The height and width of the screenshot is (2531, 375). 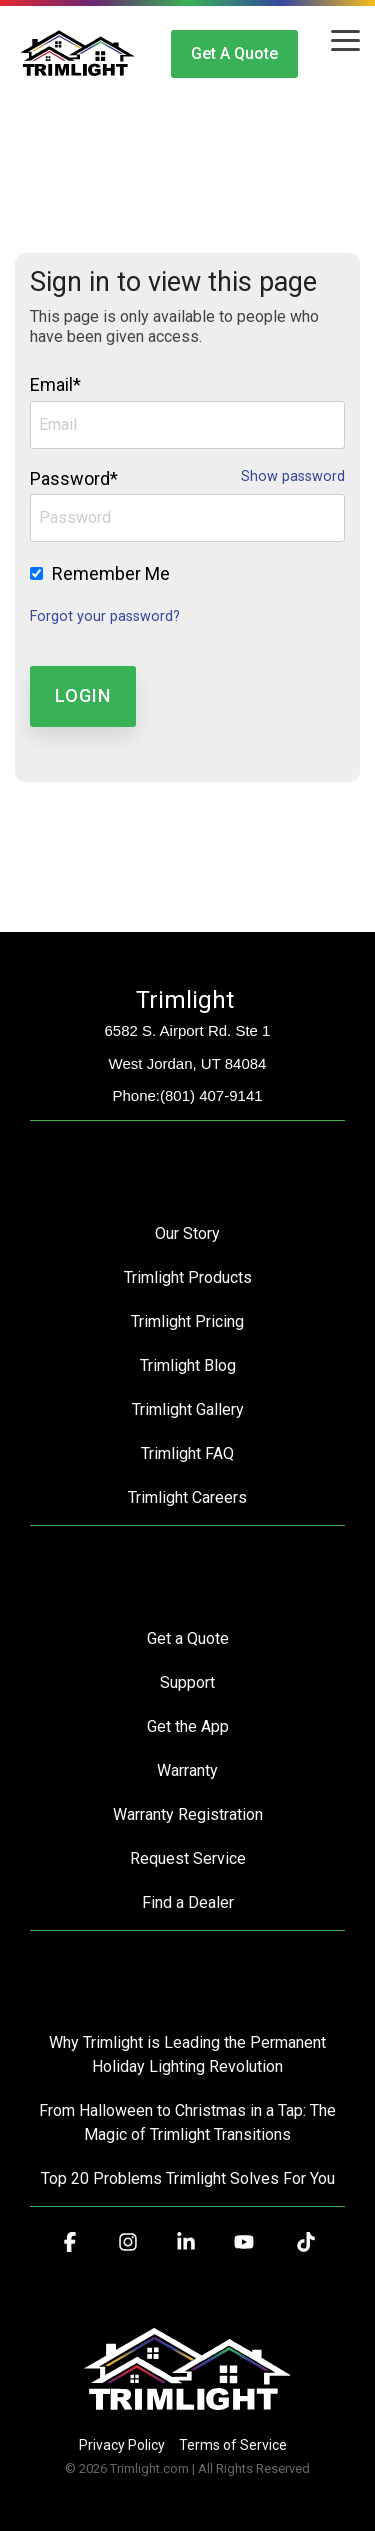 What do you see at coordinates (187, 2411) in the screenshot?
I see `[Homepage link - Trimlight Logo]` at bounding box center [187, 2411].